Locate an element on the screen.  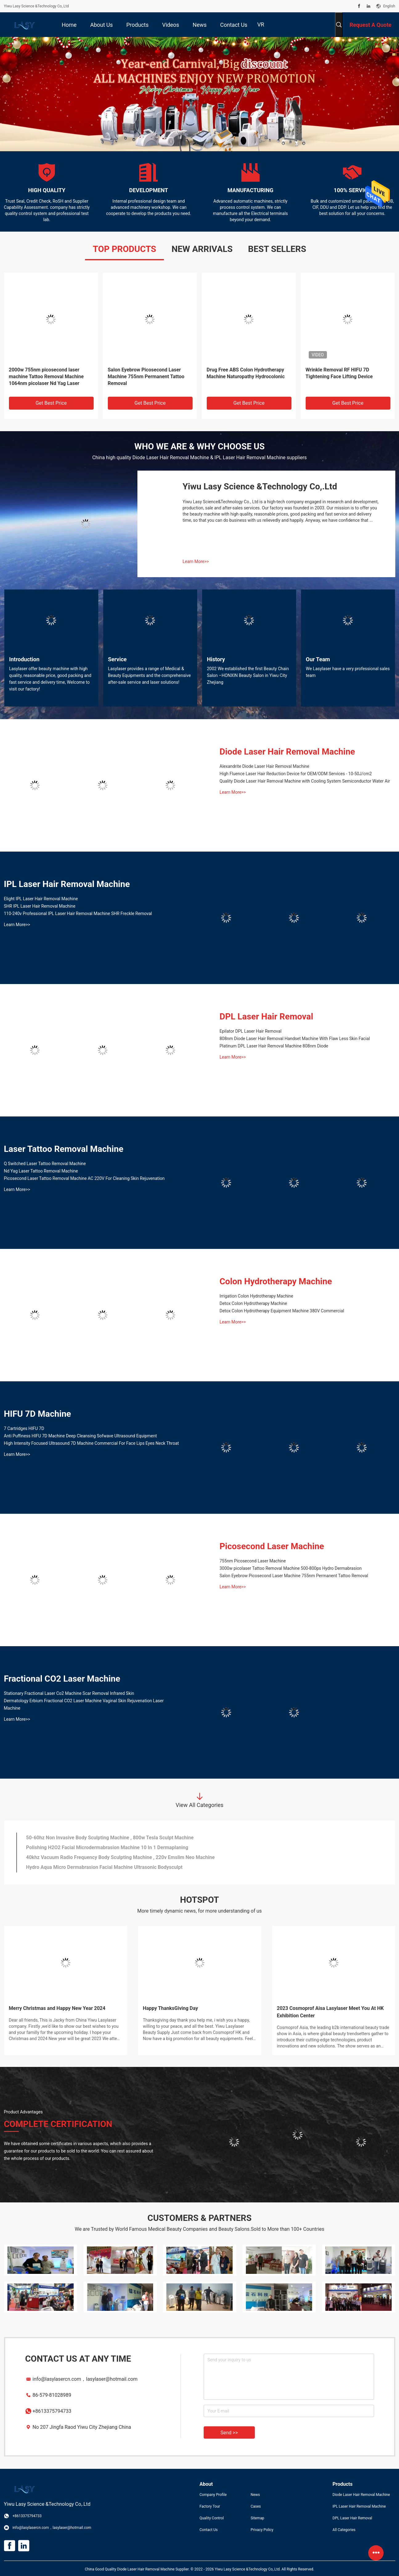
Polishing H2O2 Facial Microdermabrasion Machine 10 In 1 Dermaplaning is located at coordinates (107, 1847).